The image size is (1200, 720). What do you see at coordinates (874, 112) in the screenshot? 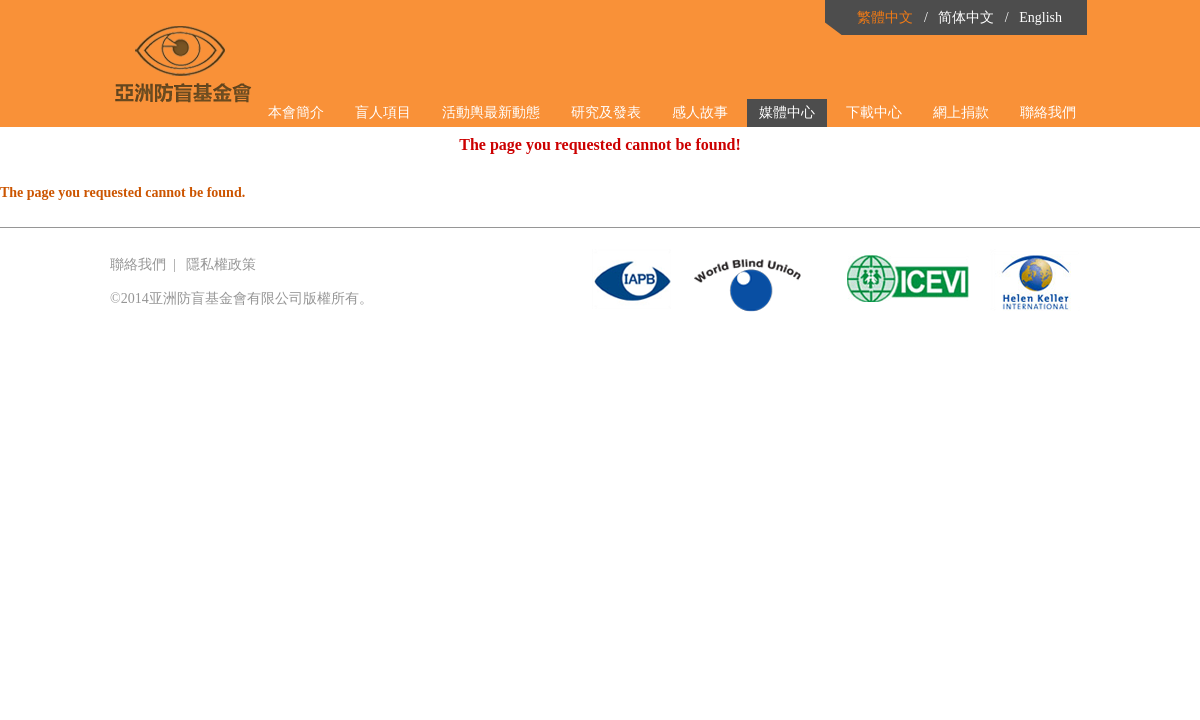
I see `下載中心` at bounding box center [874, 112].